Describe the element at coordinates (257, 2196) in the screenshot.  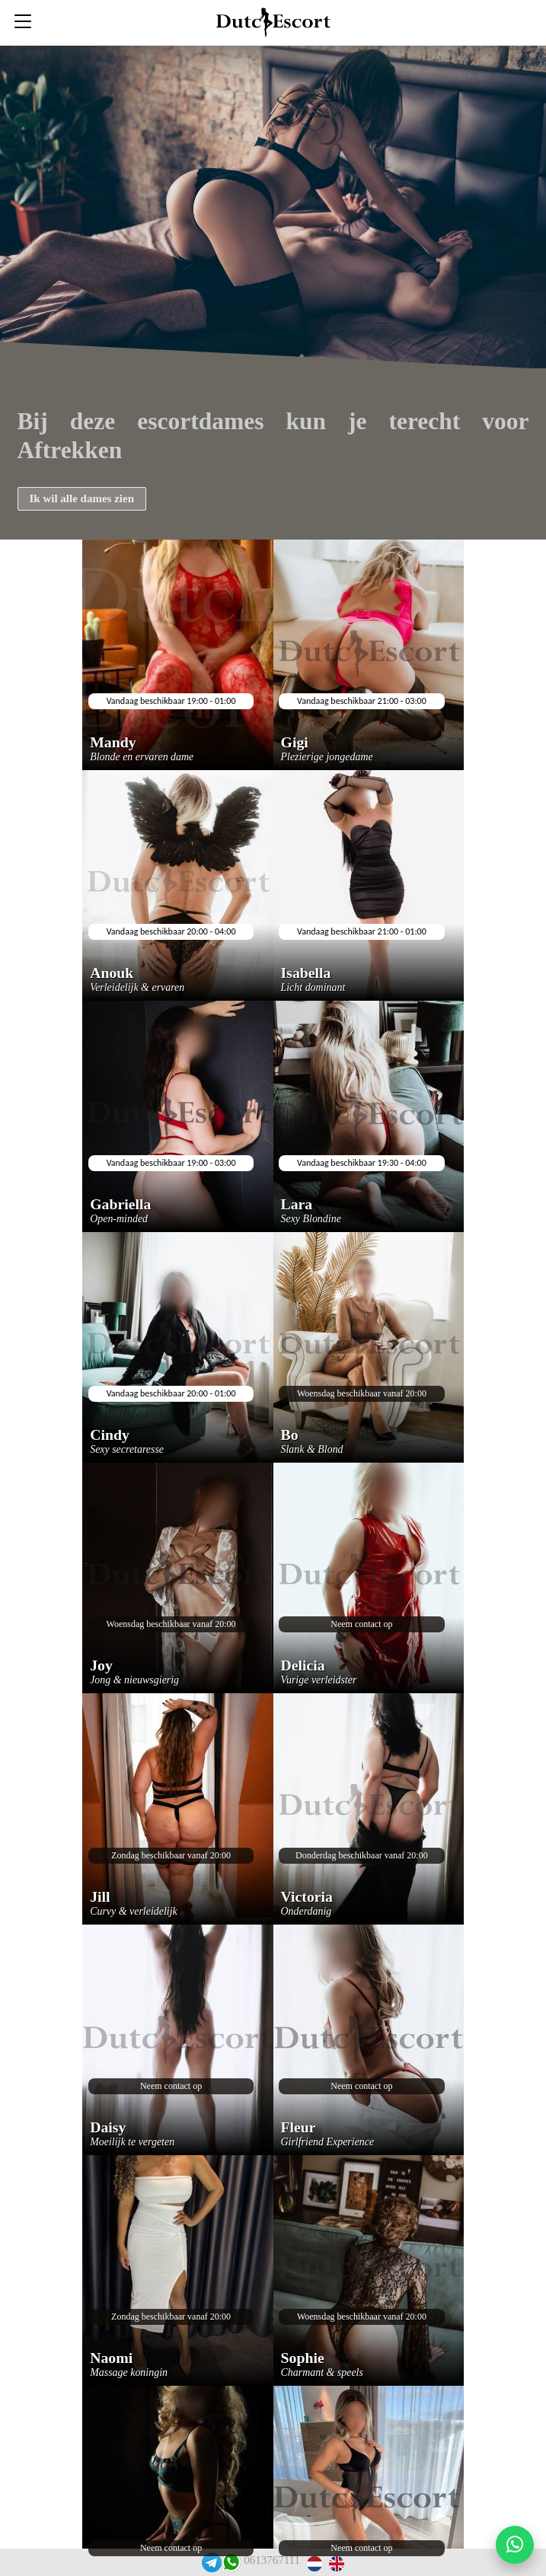
I see `Escortservice etten leur` at that location.